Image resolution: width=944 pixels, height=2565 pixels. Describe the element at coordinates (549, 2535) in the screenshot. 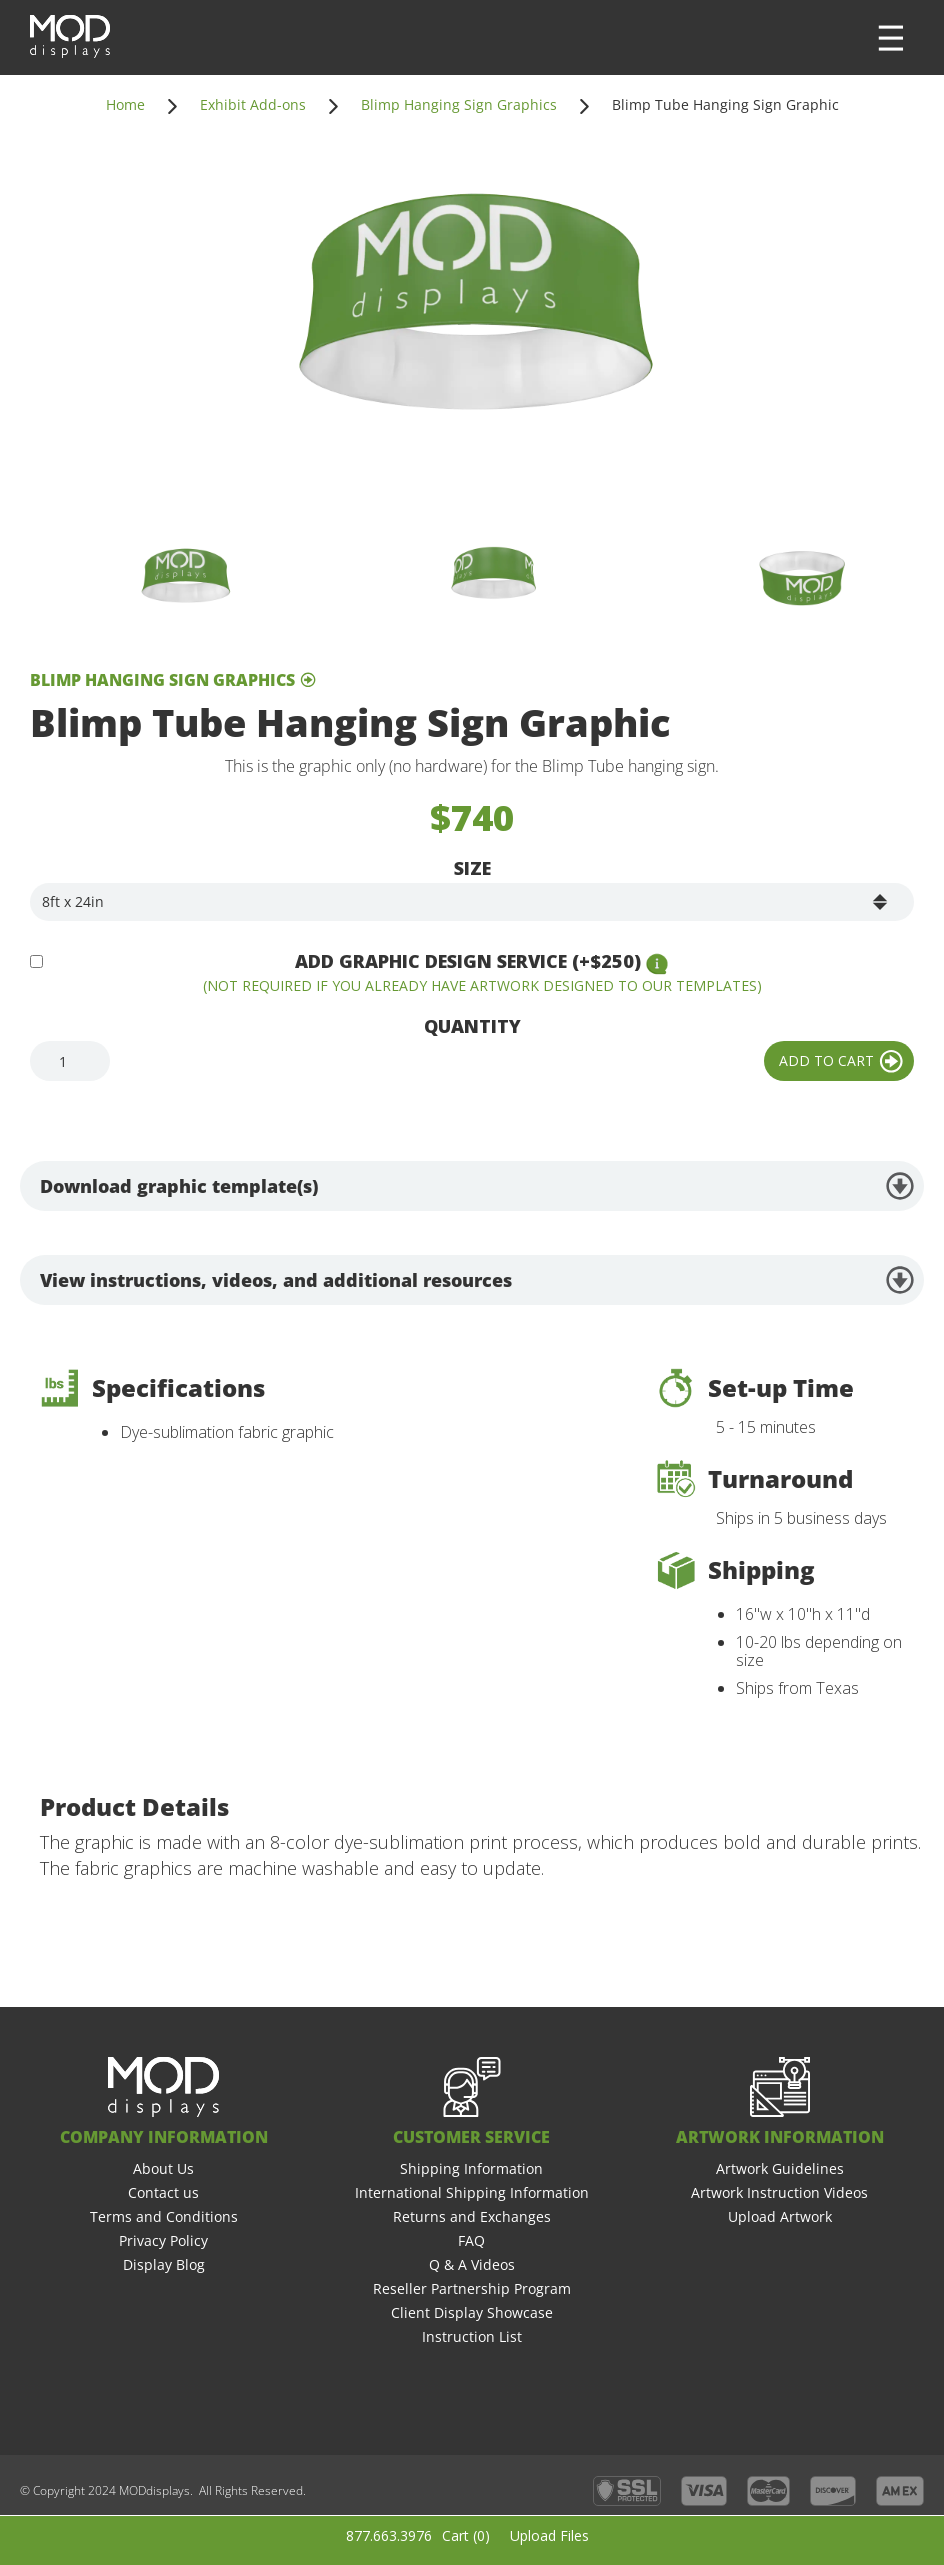

I see `Upload Files` at that location.